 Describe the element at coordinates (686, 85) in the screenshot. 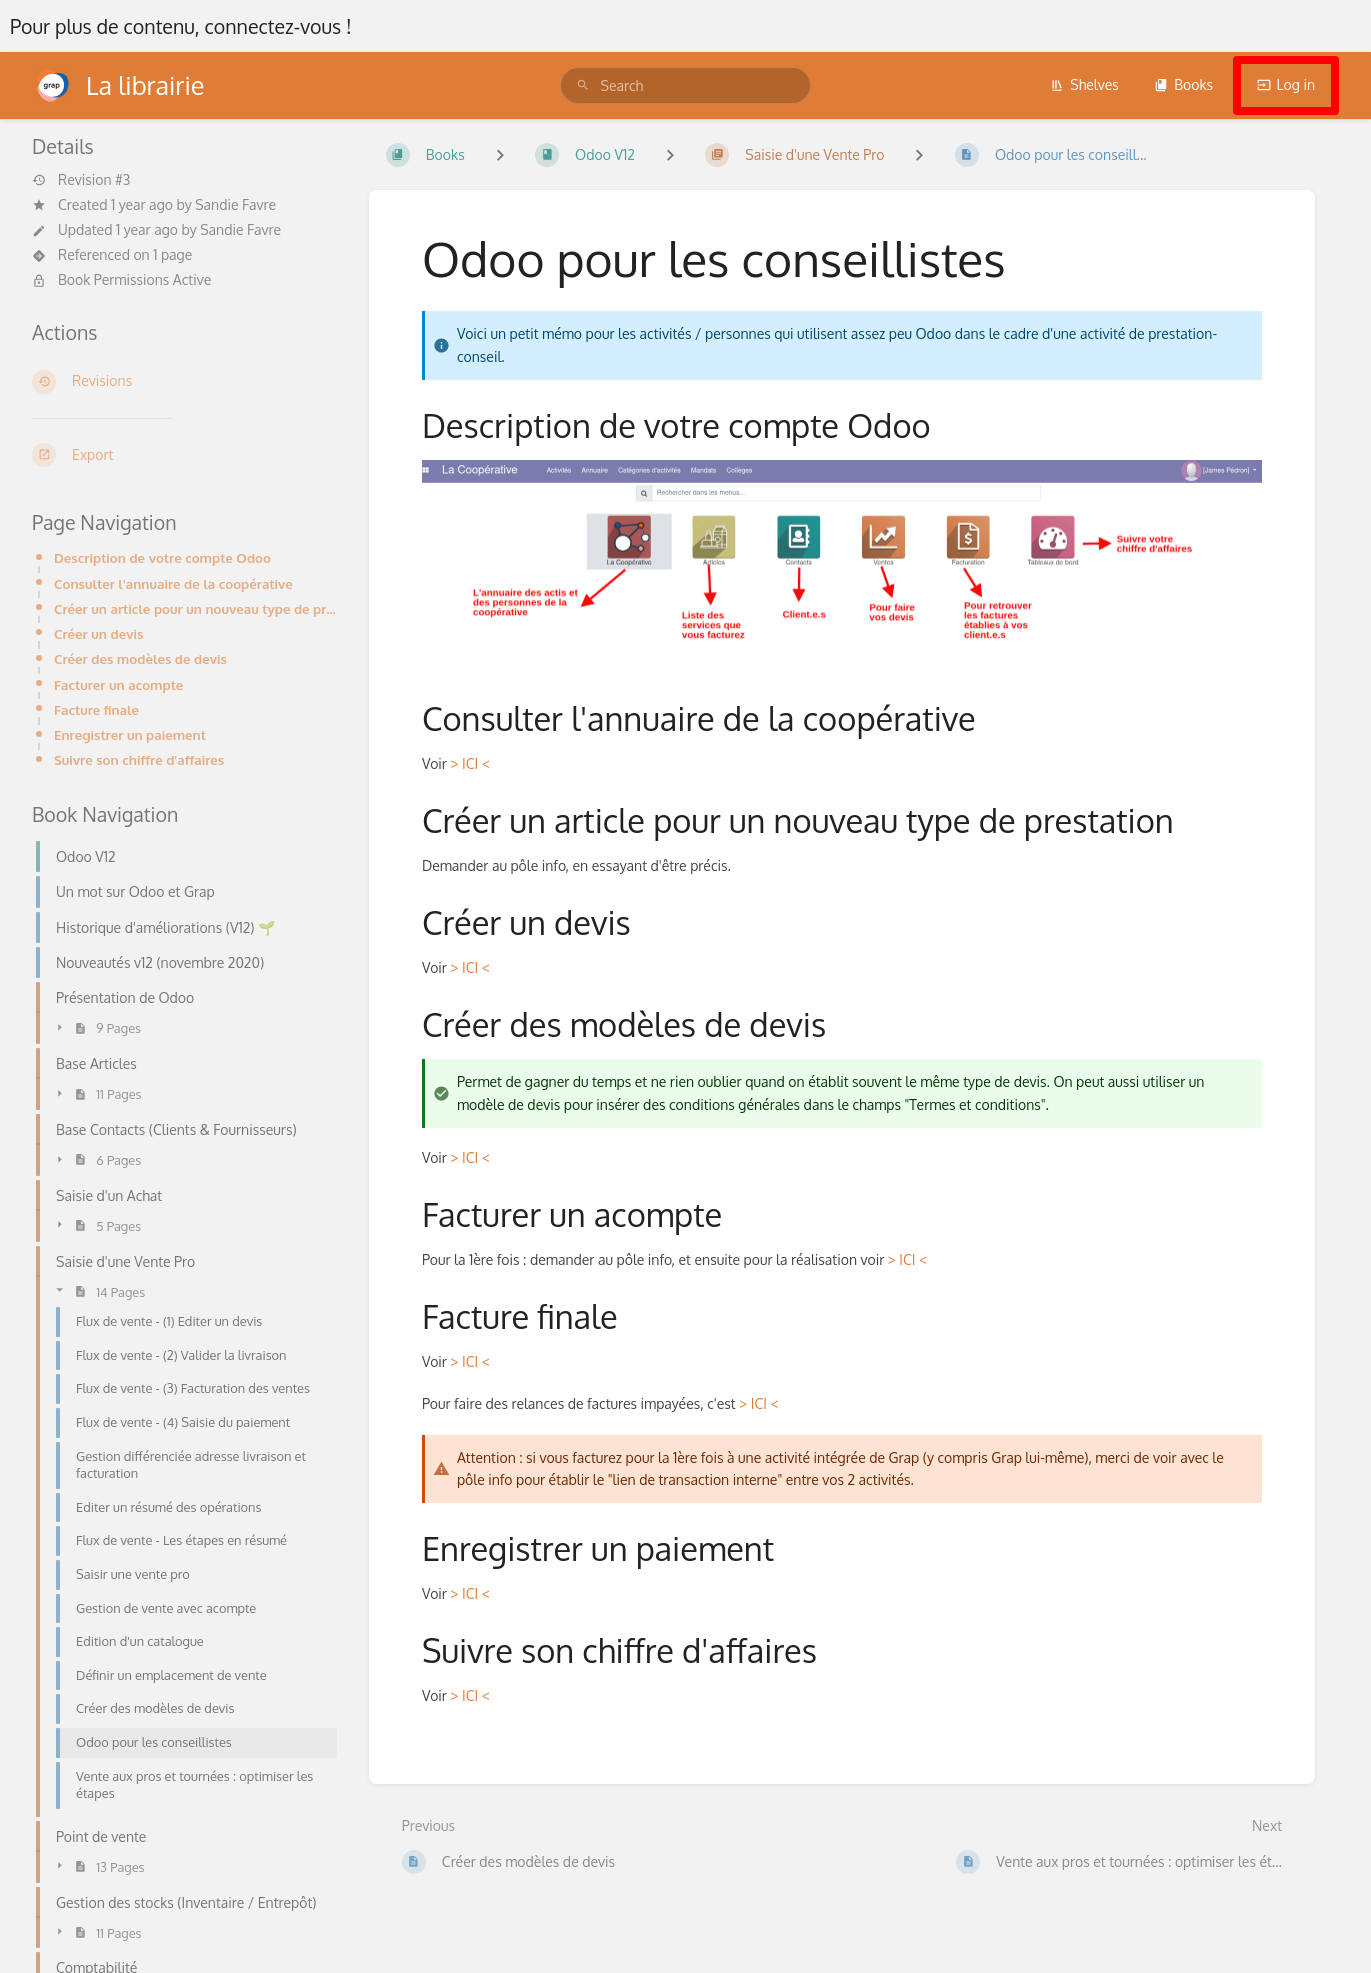

I see `[search]` at that location.